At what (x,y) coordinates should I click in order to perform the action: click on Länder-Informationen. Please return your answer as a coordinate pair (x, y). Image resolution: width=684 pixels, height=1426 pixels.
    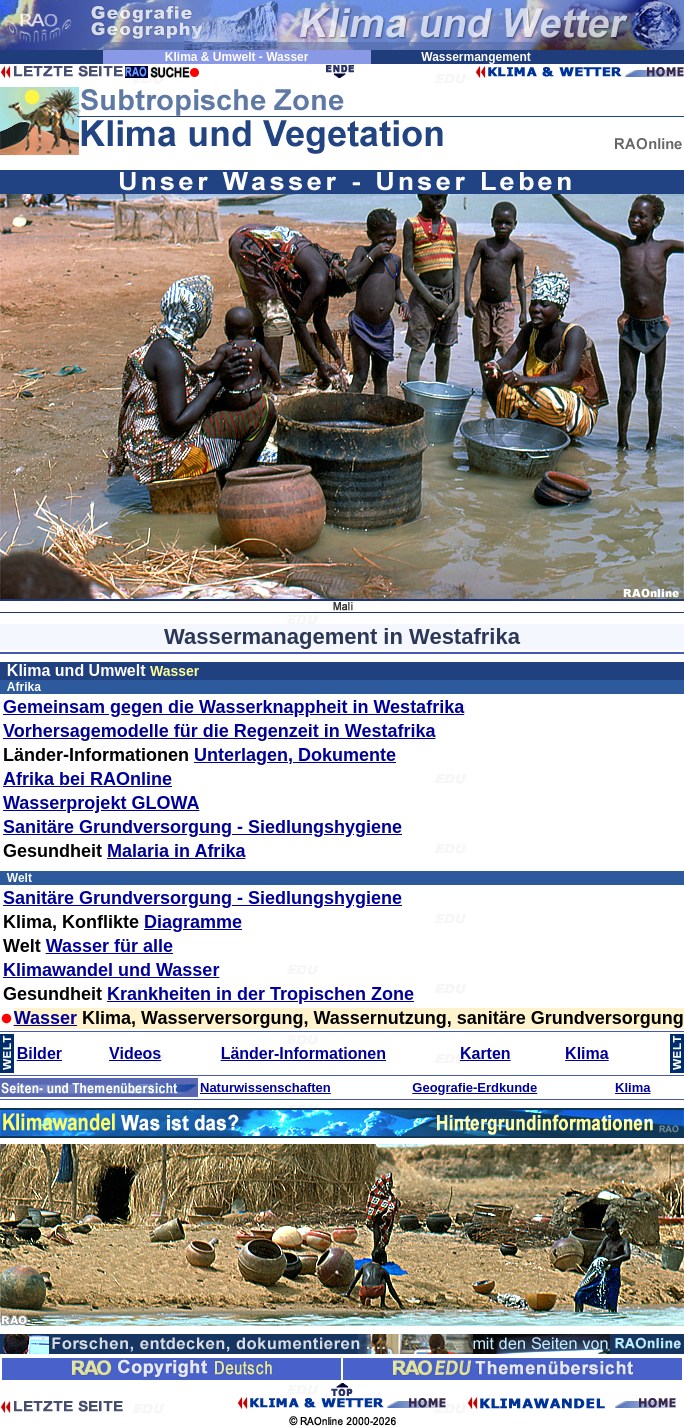
    Looking at the image, I should click on (303, 1053).